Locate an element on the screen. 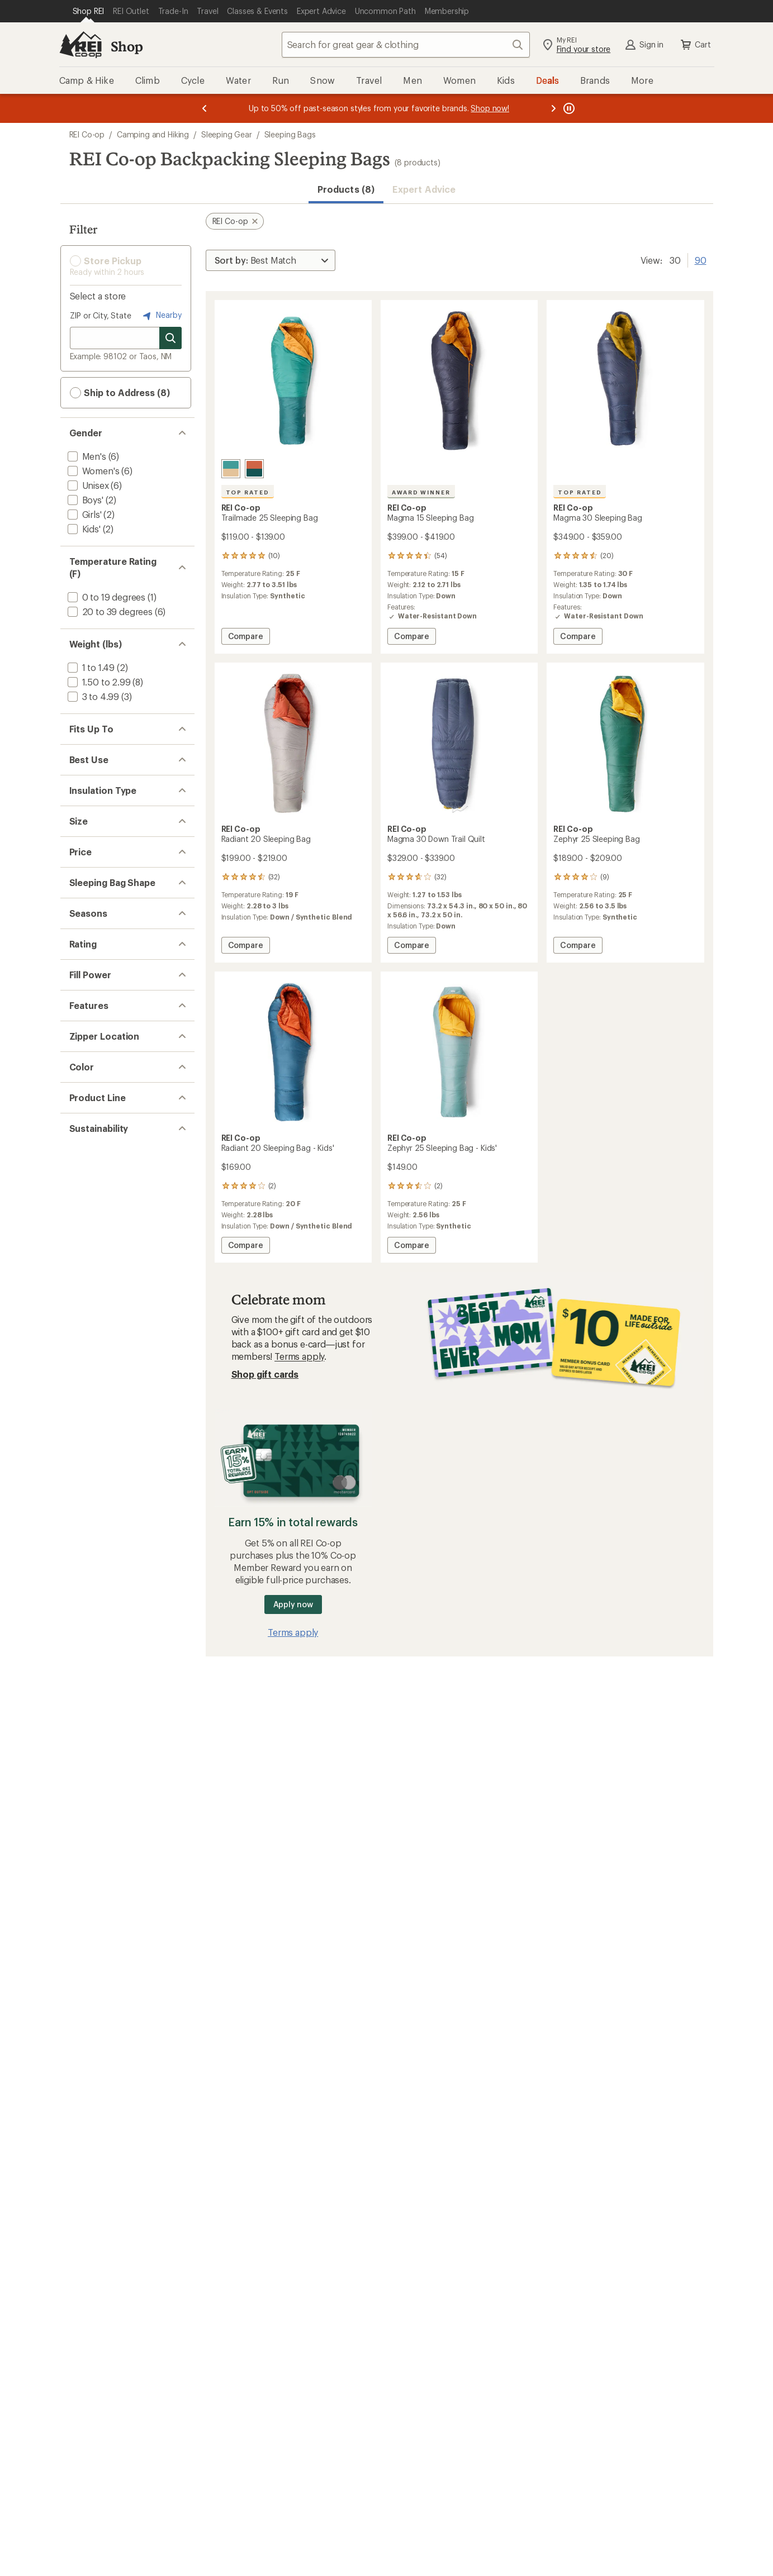 This screenshot has height=2576, width=773. [REI Co-op, Go to REI.com Home Page] is located at coordinates (80, 44).